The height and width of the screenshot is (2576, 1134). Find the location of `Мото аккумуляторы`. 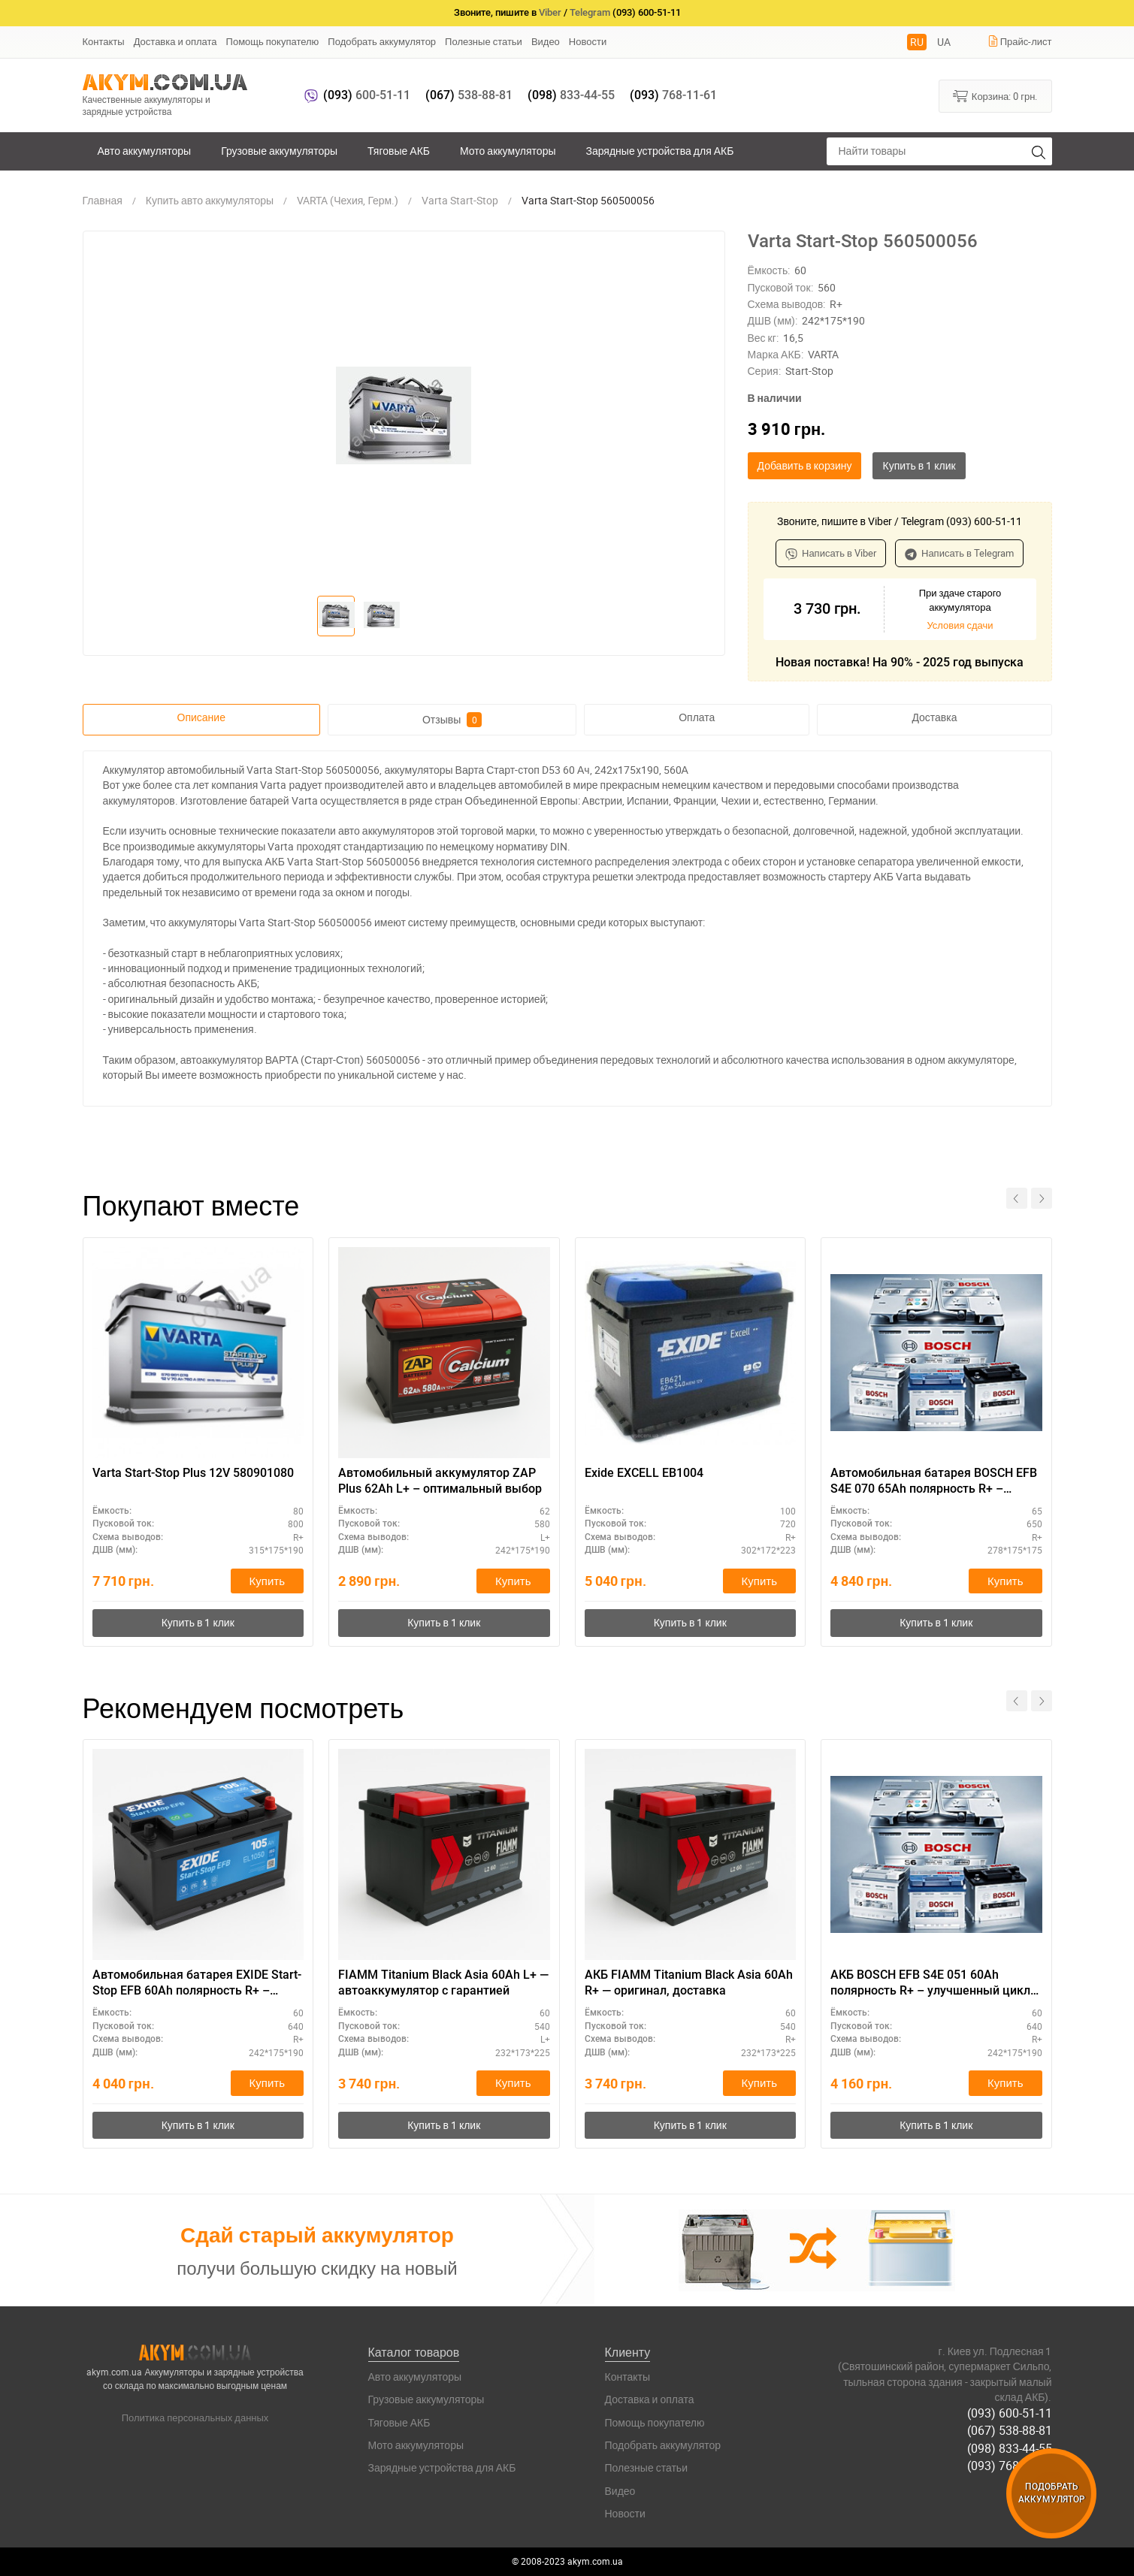

Мото аккумуляторы is located at coordinates (508, 150).